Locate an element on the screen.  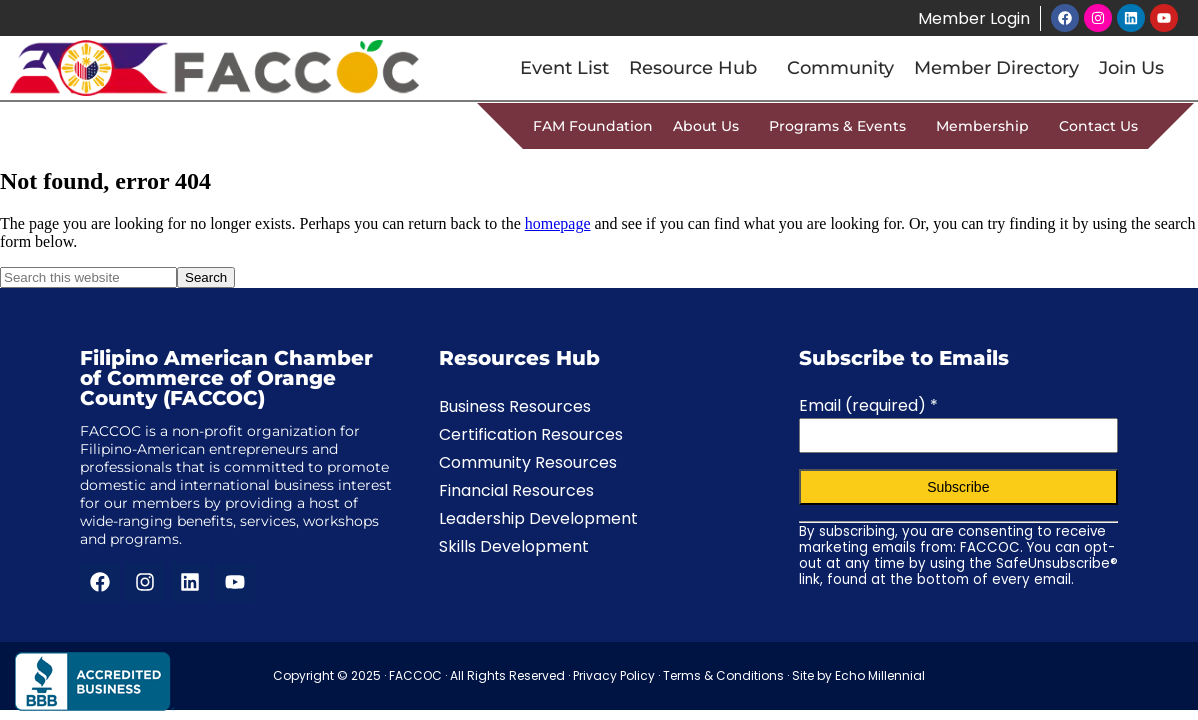
Community Resources is located at coordinates (528, 462).